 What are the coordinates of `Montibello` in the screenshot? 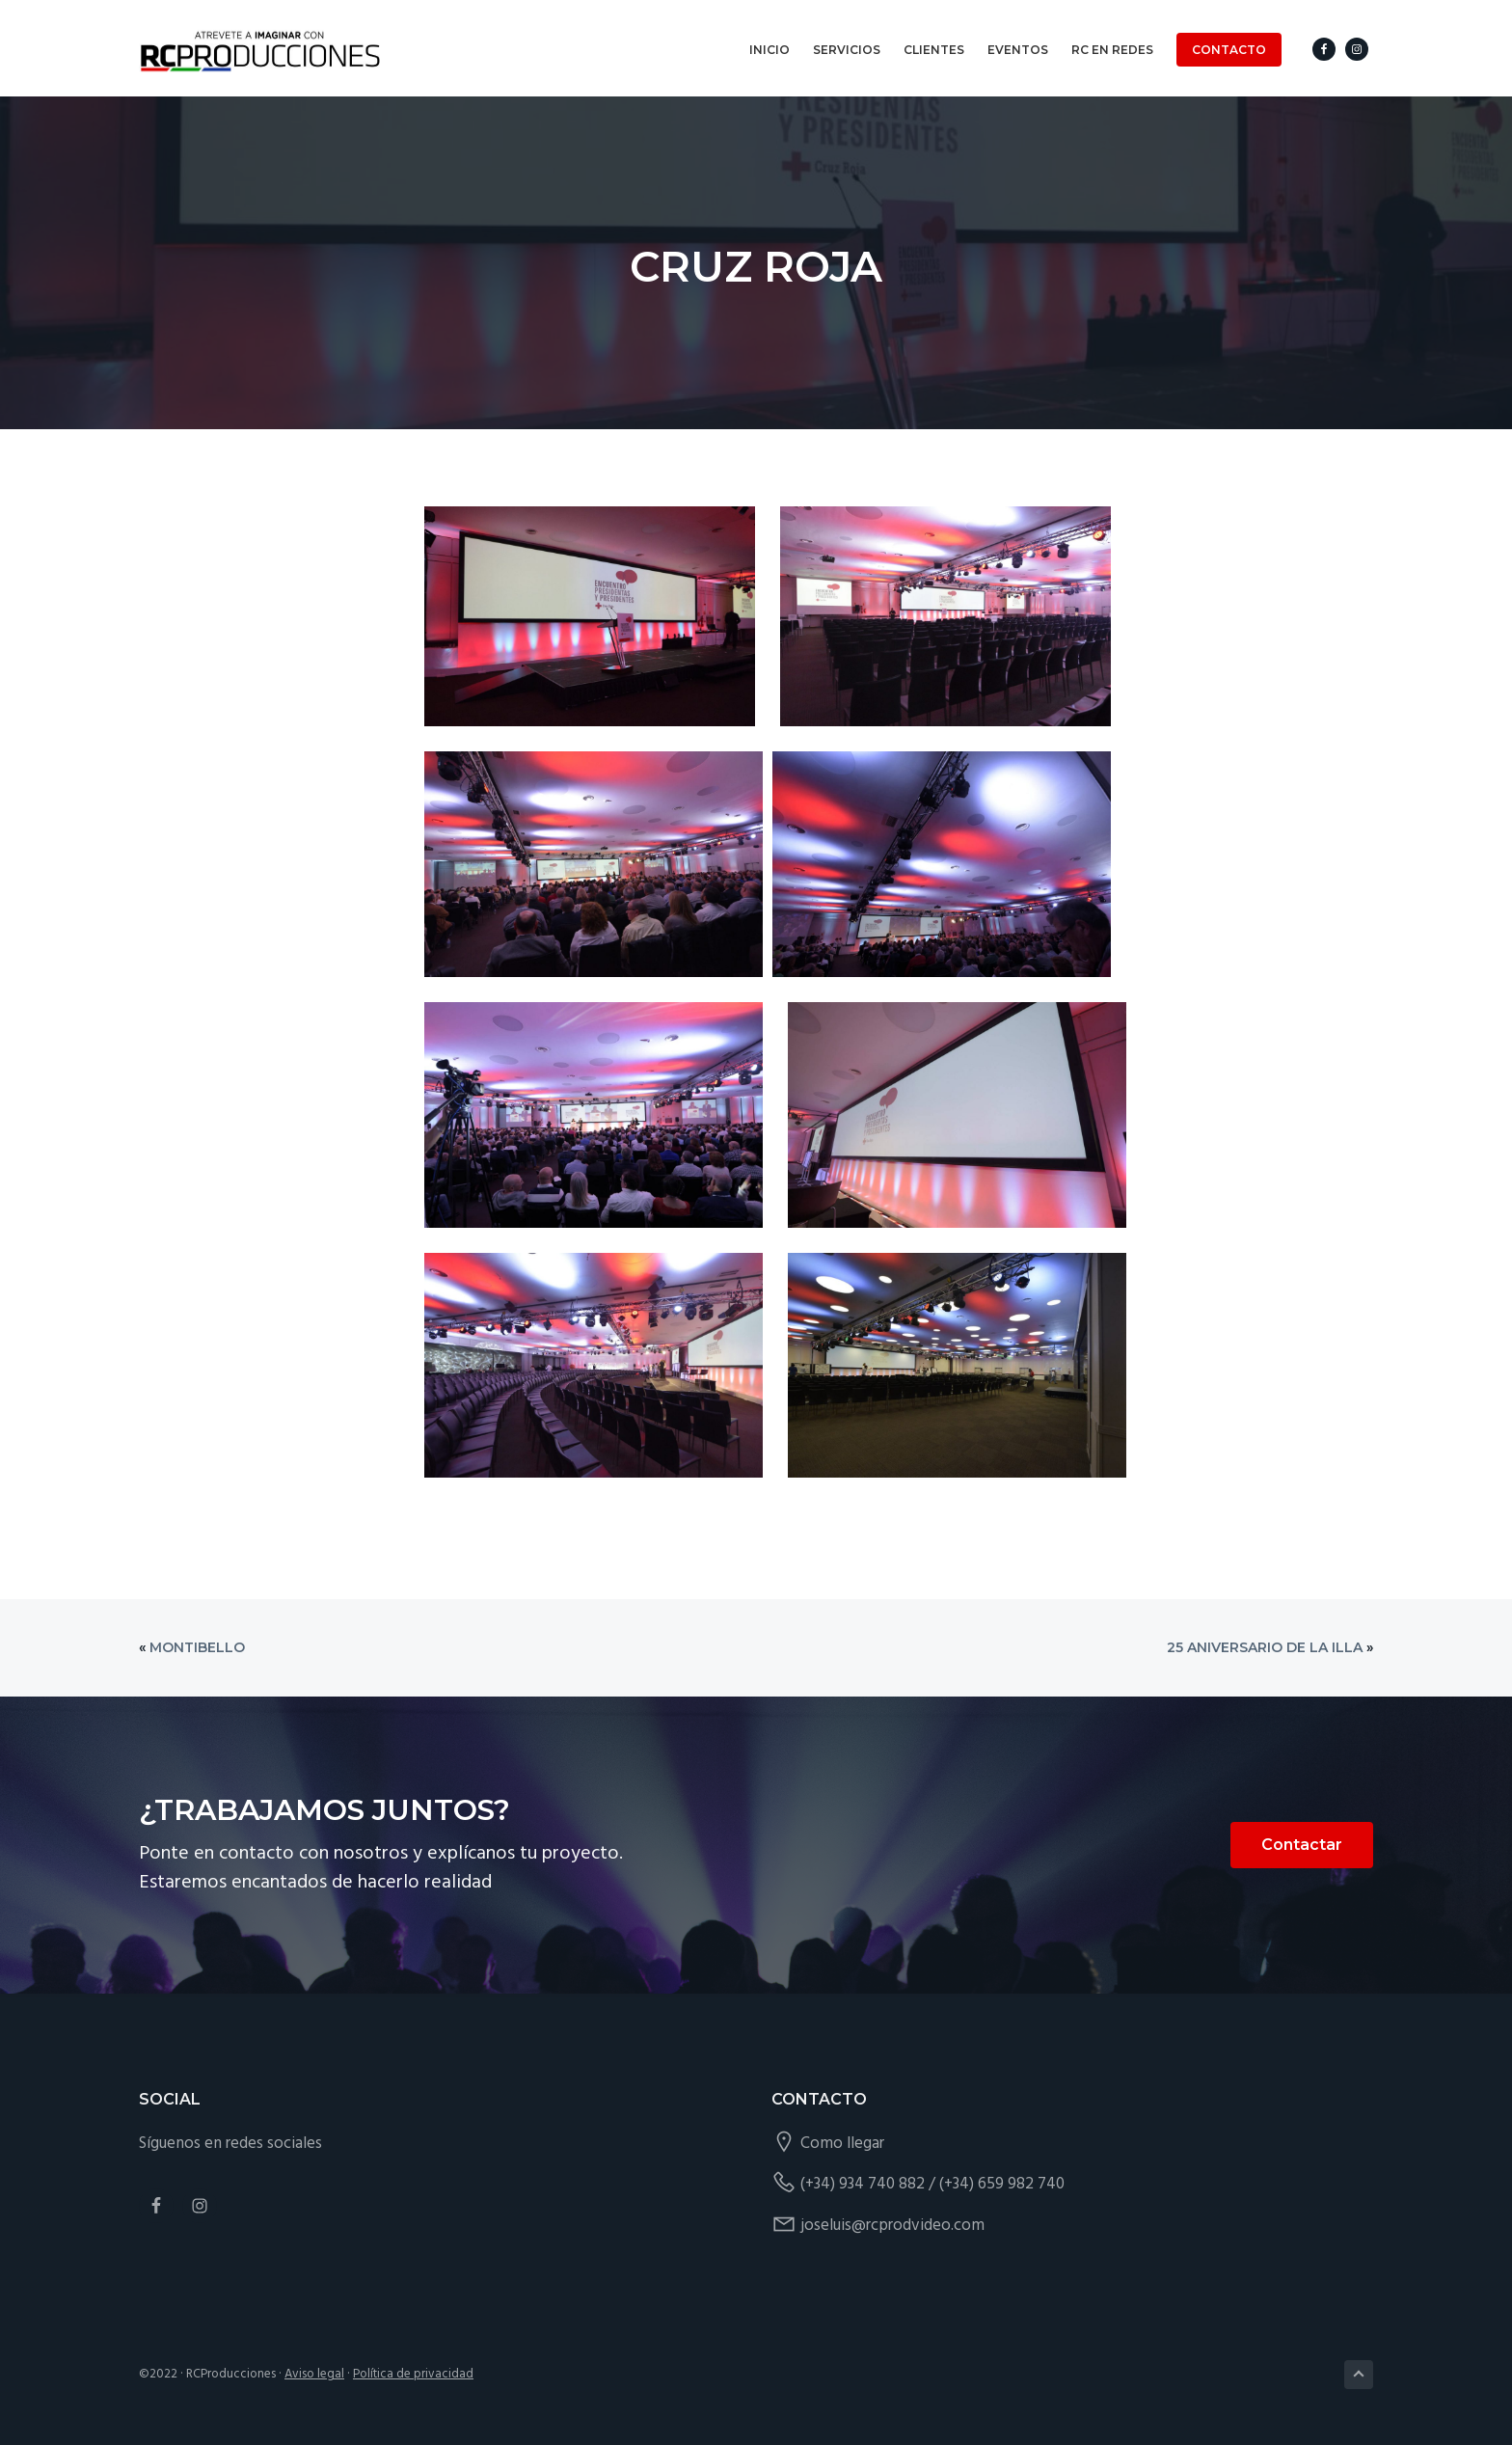 It's located at (197, 1647).